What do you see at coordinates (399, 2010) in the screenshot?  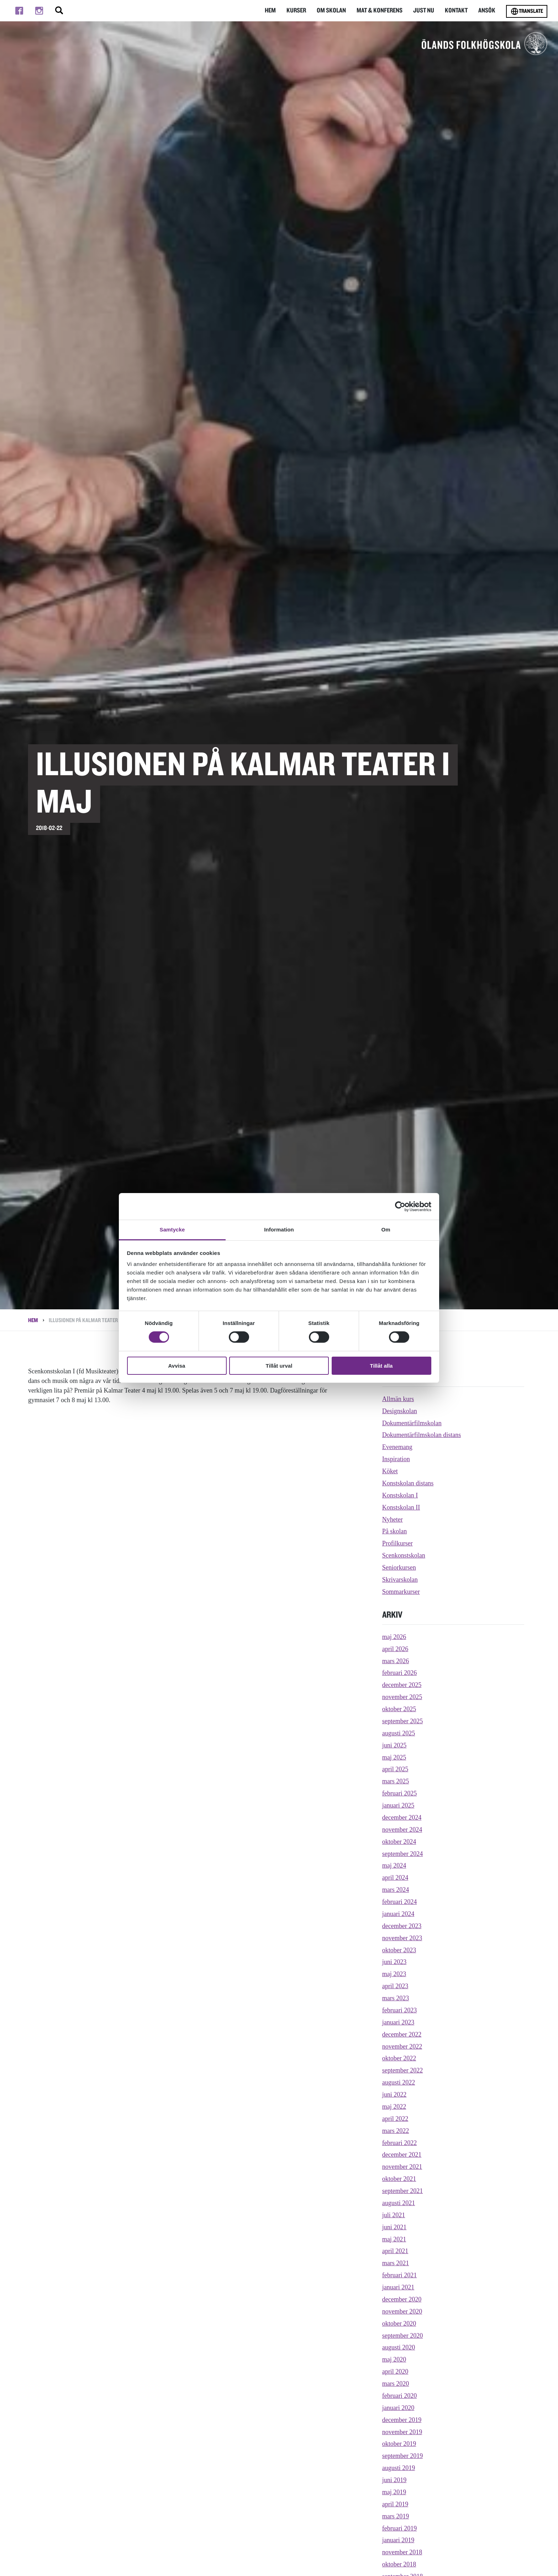 I see `februari 2023` at bounding box center [399, 2010].